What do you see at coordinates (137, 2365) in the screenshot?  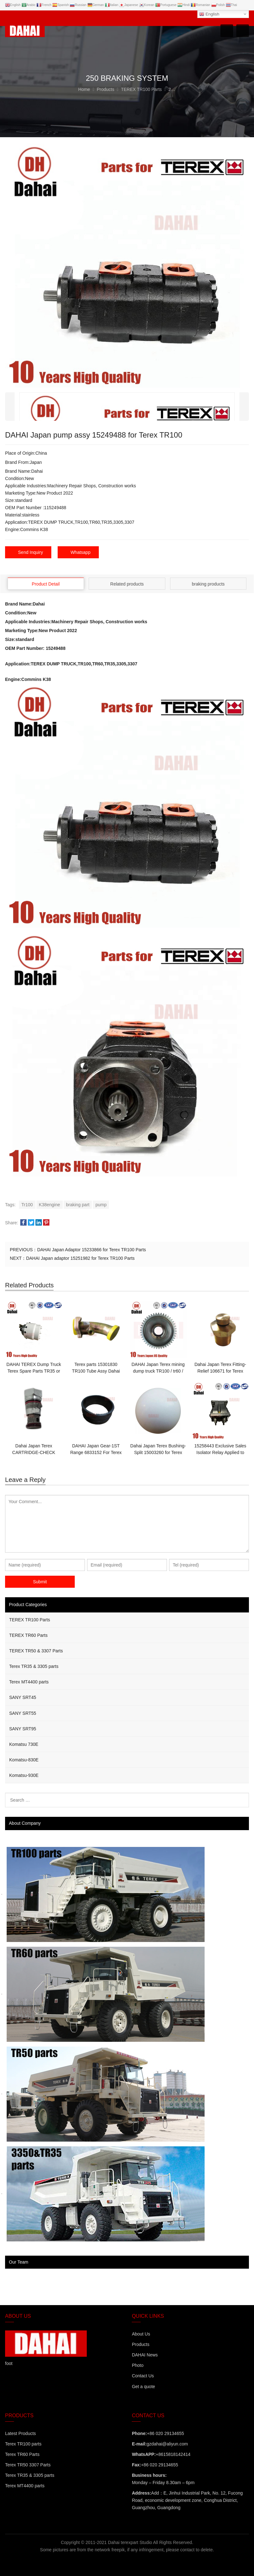 I see `Photo` at bounding box center [137, 2365].